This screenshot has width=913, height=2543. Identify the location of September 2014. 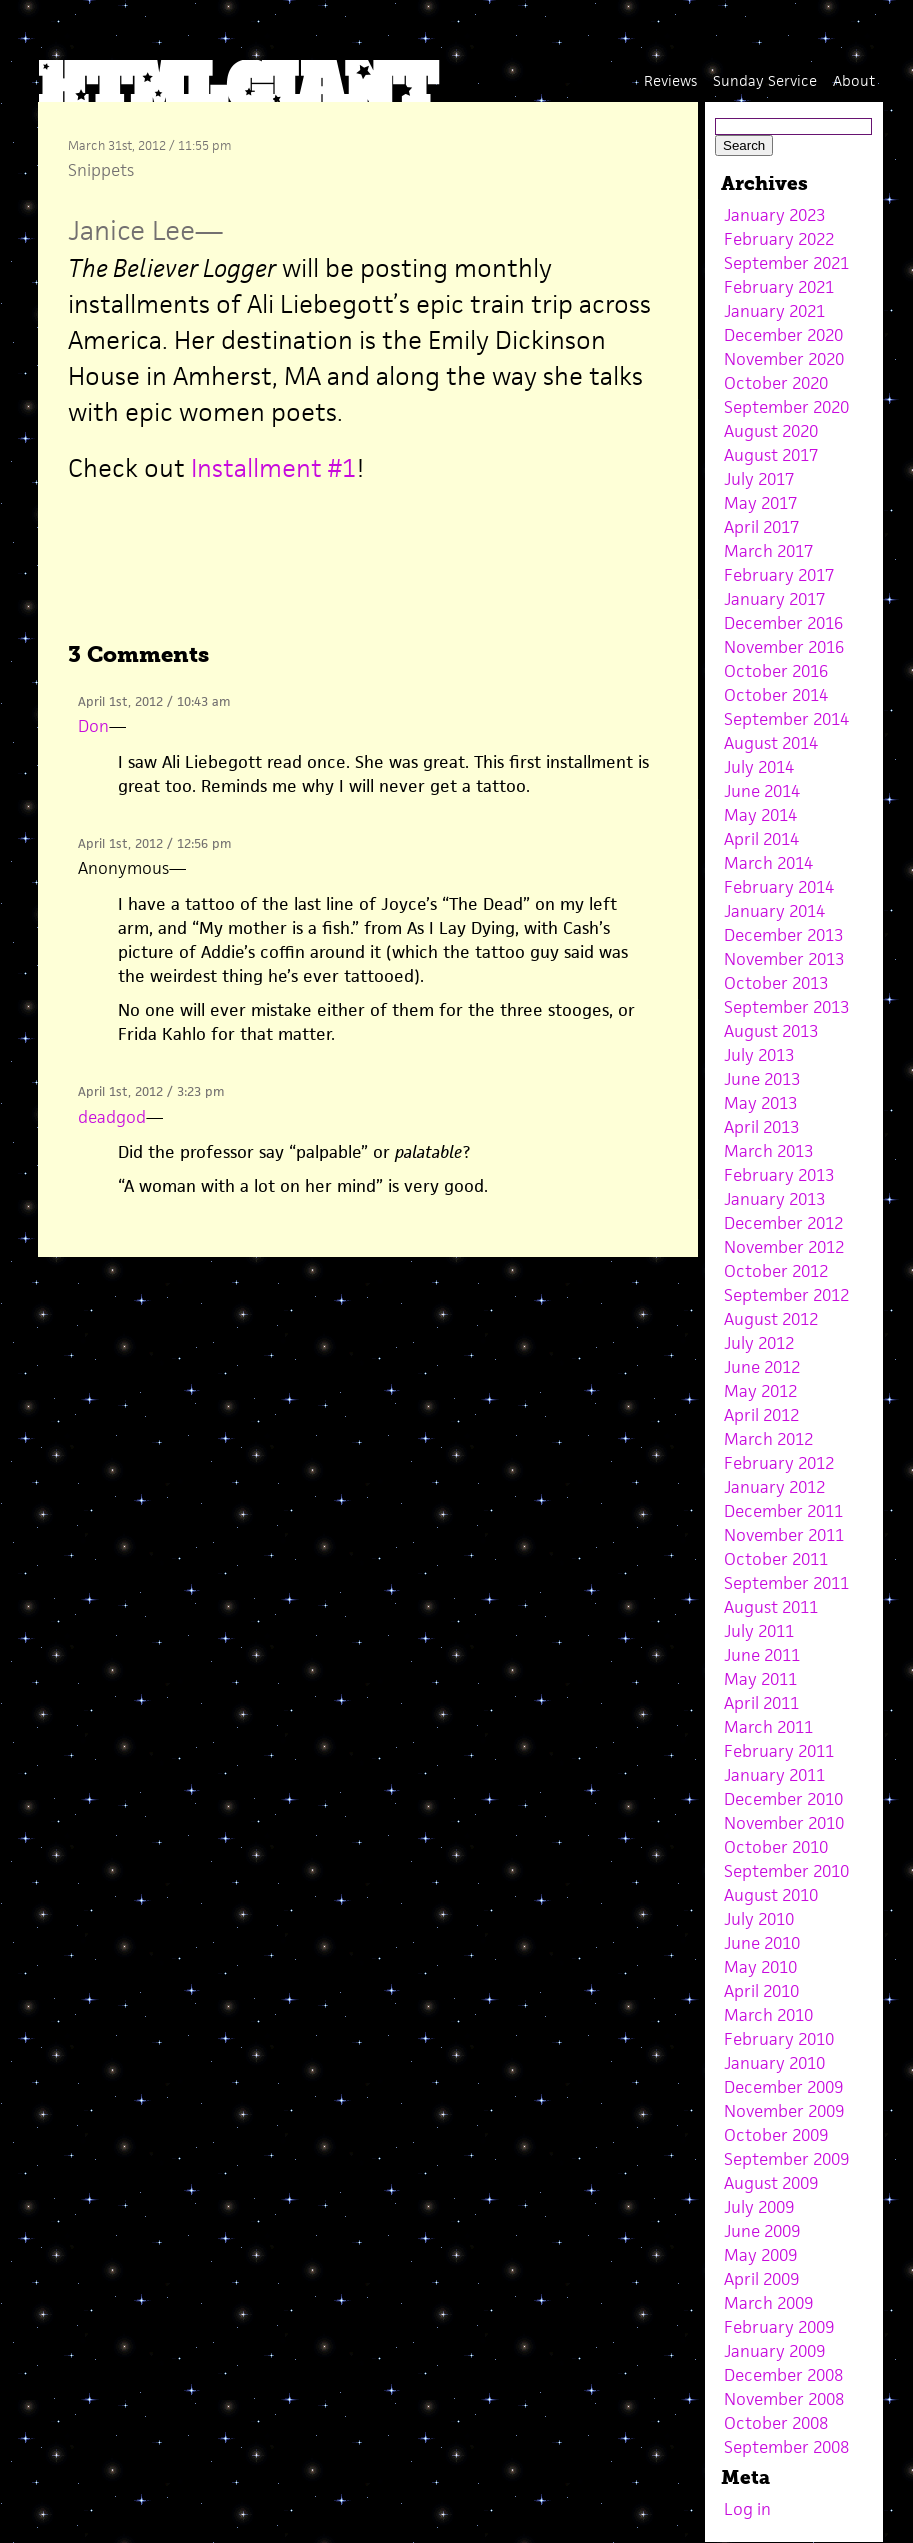
(786, 719).